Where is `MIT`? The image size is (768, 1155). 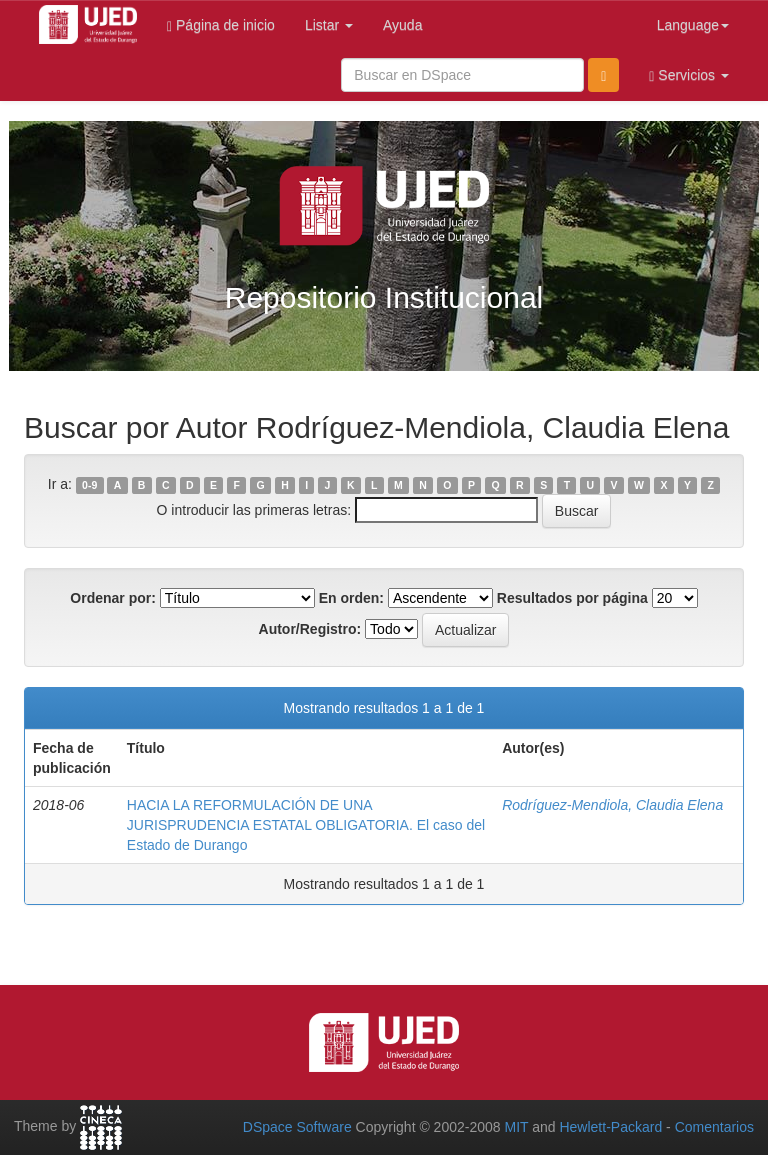 MIT is located at coordinates (516, 1127).